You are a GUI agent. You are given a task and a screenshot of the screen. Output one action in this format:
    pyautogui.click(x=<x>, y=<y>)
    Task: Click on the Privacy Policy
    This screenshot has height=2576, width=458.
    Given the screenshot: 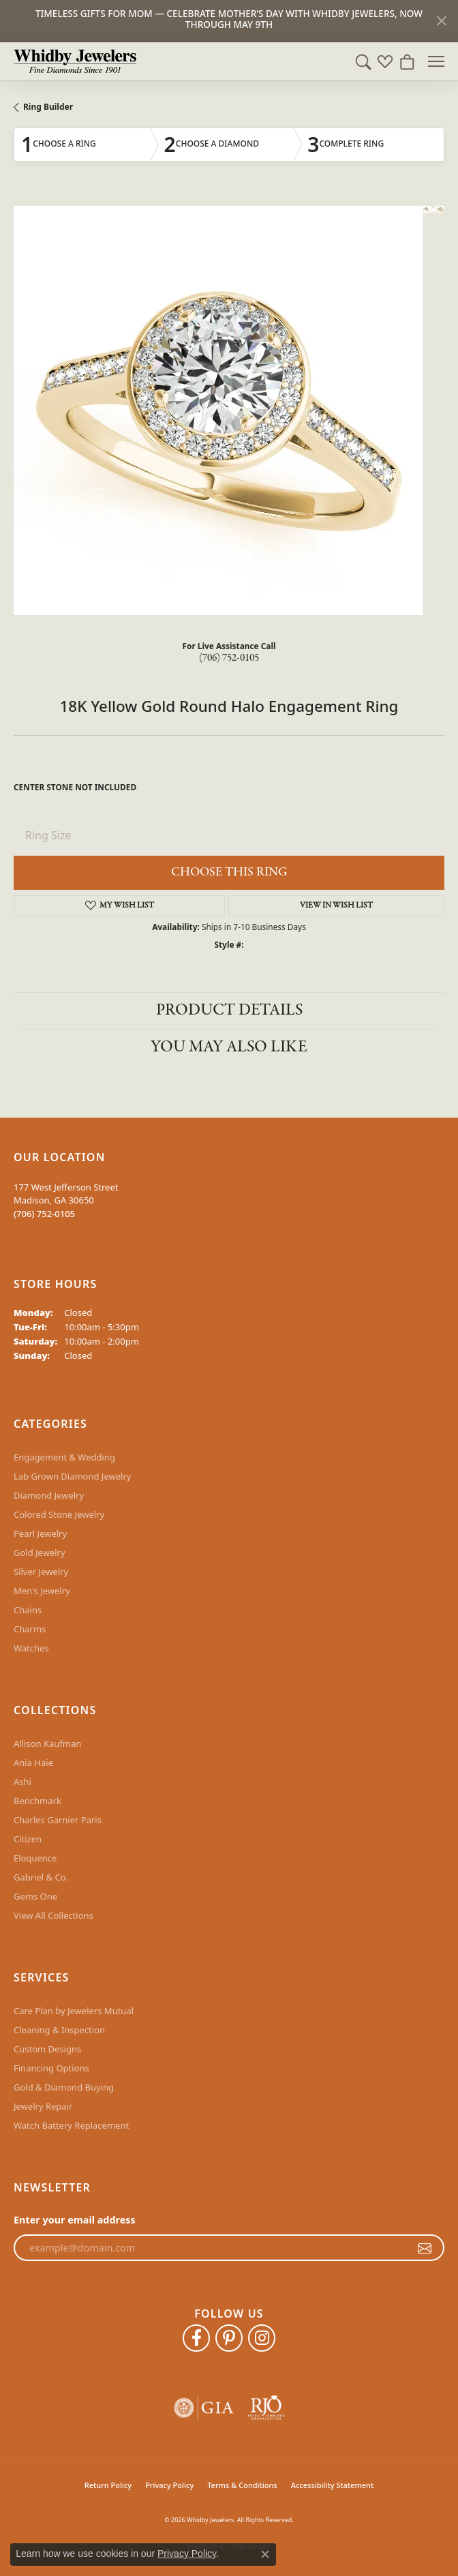 What is the action you would take?
    pyautogui.click(x=169, y=2485)
    